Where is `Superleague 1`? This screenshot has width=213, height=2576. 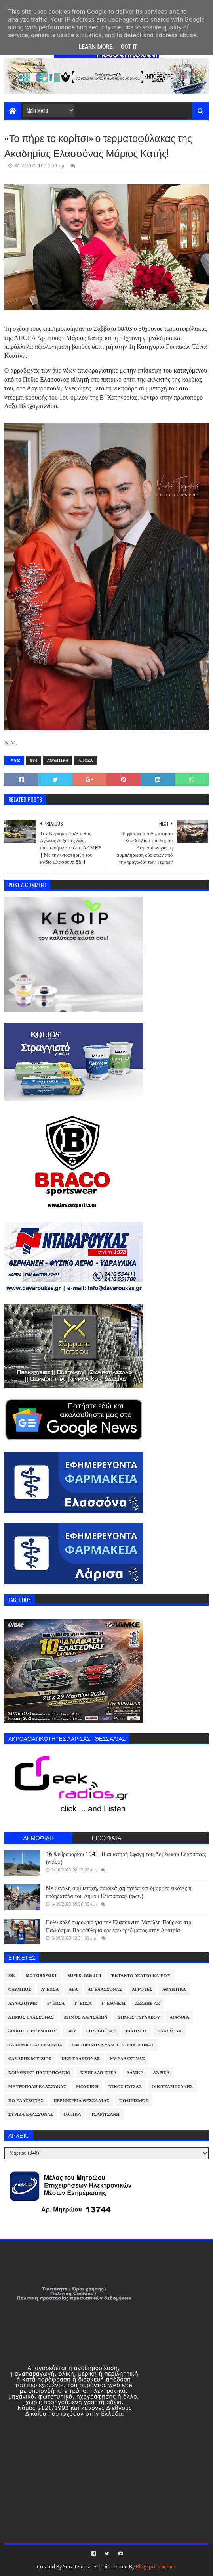
Superleague 1 is located at coordinates (84, 1975).